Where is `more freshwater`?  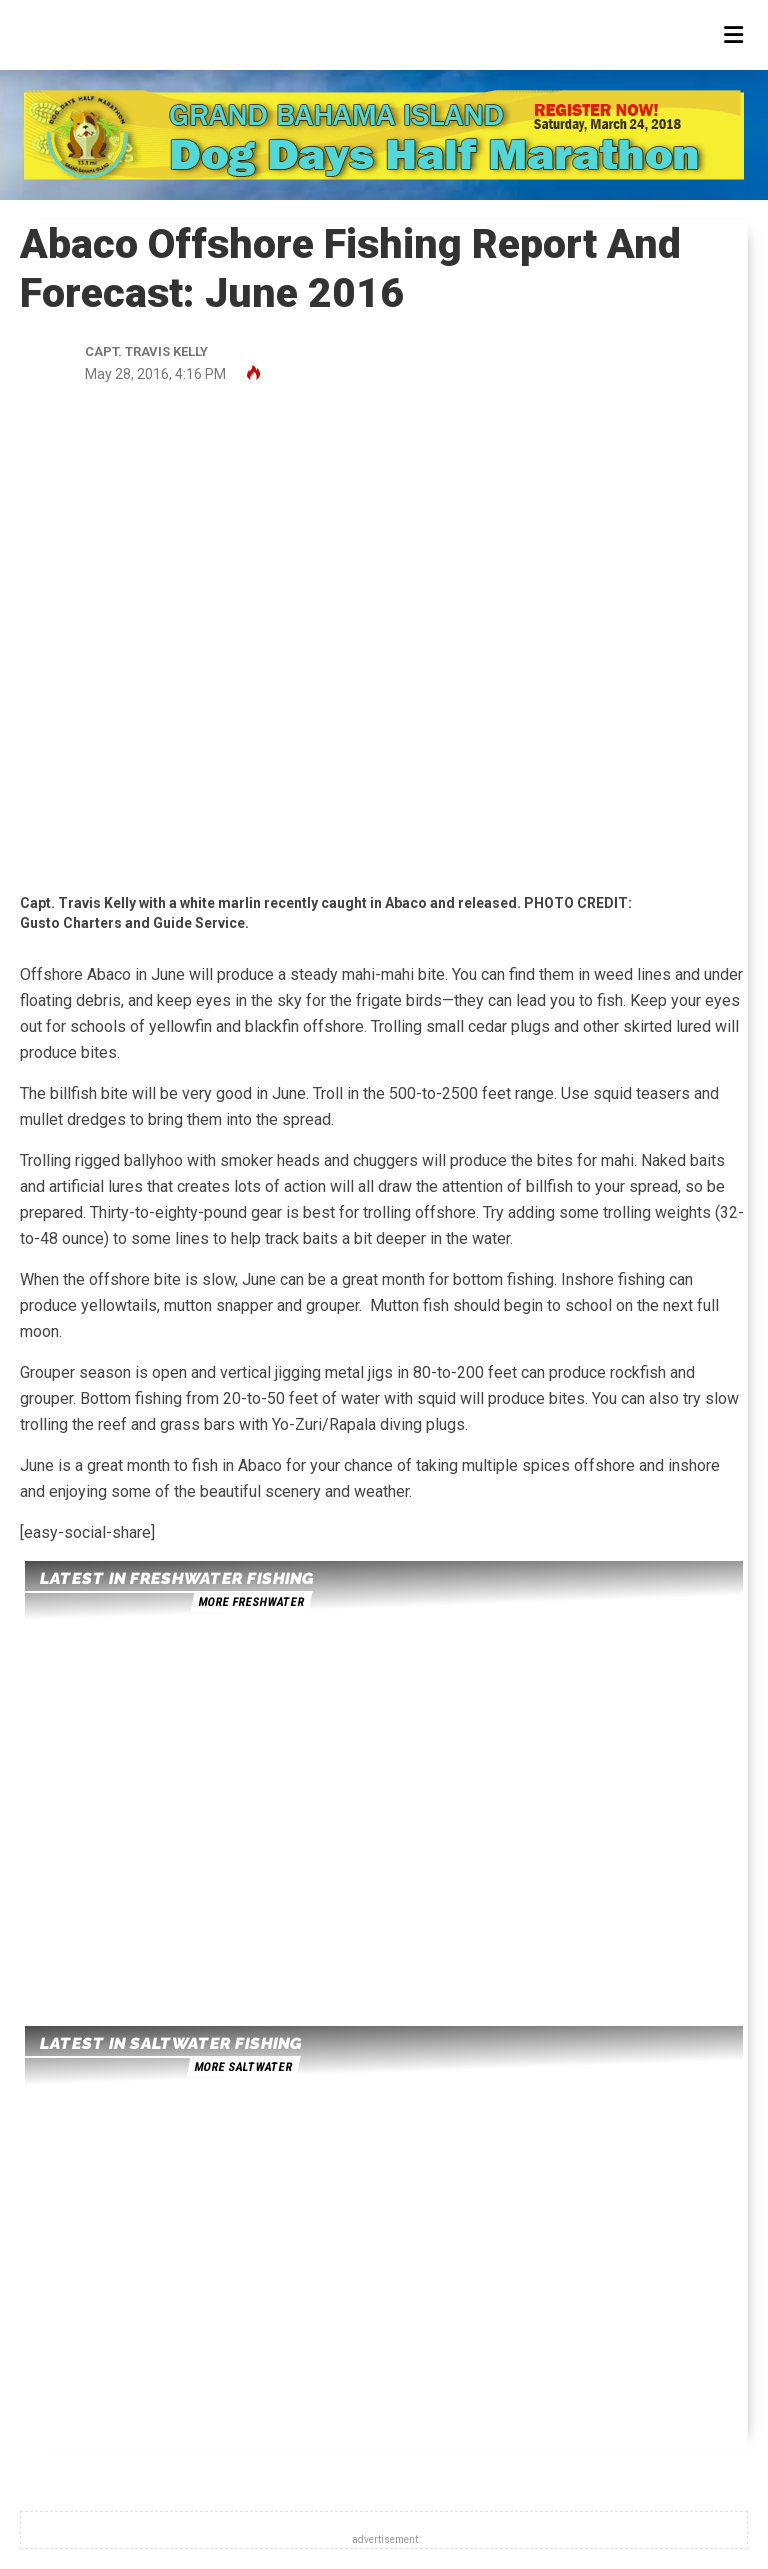
more freshwater is located at coordinates (251, 1602).